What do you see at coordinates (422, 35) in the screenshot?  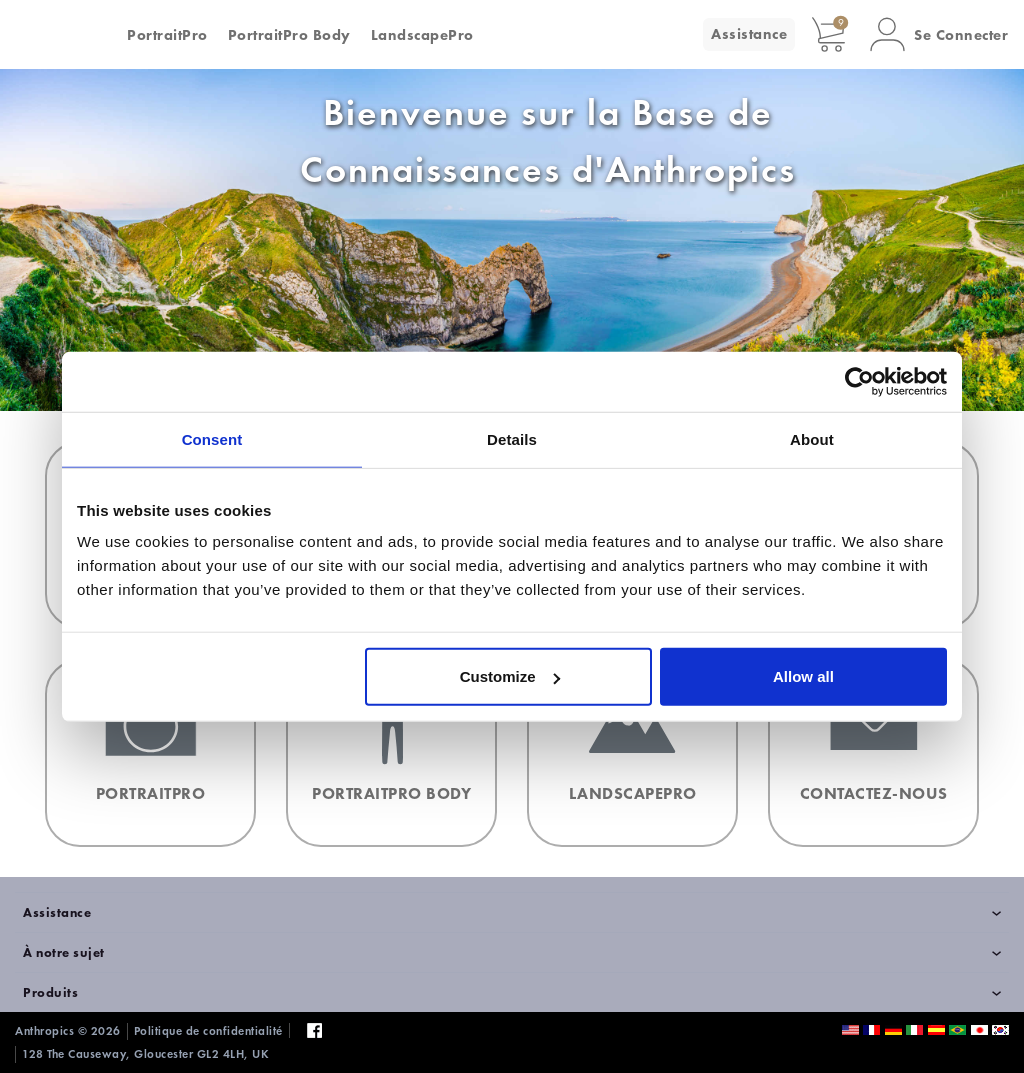 I see `LandscapePro` at bounding box center [422, 35].